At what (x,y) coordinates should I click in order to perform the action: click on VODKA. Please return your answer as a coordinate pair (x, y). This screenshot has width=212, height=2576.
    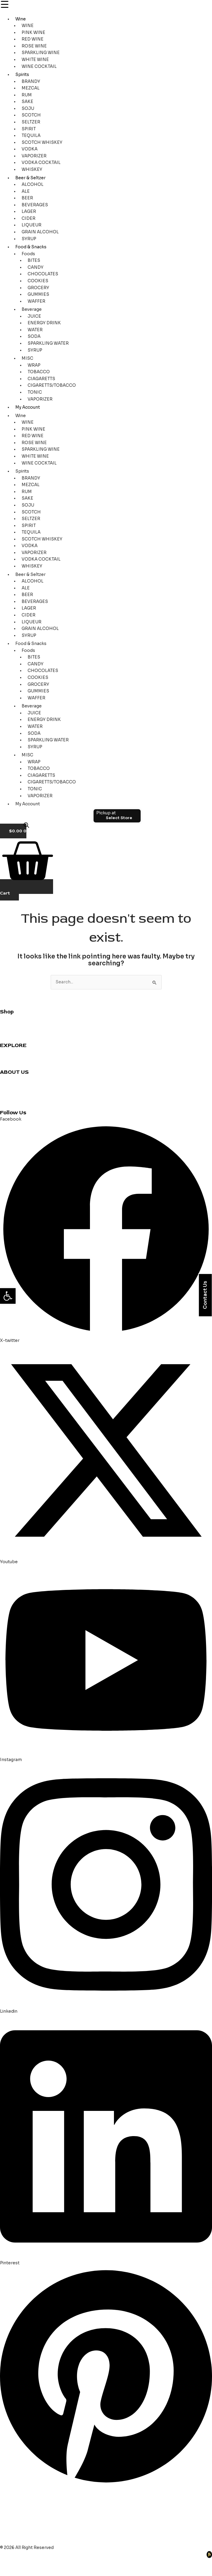
    Looking at the image, I should click on (29, 149).